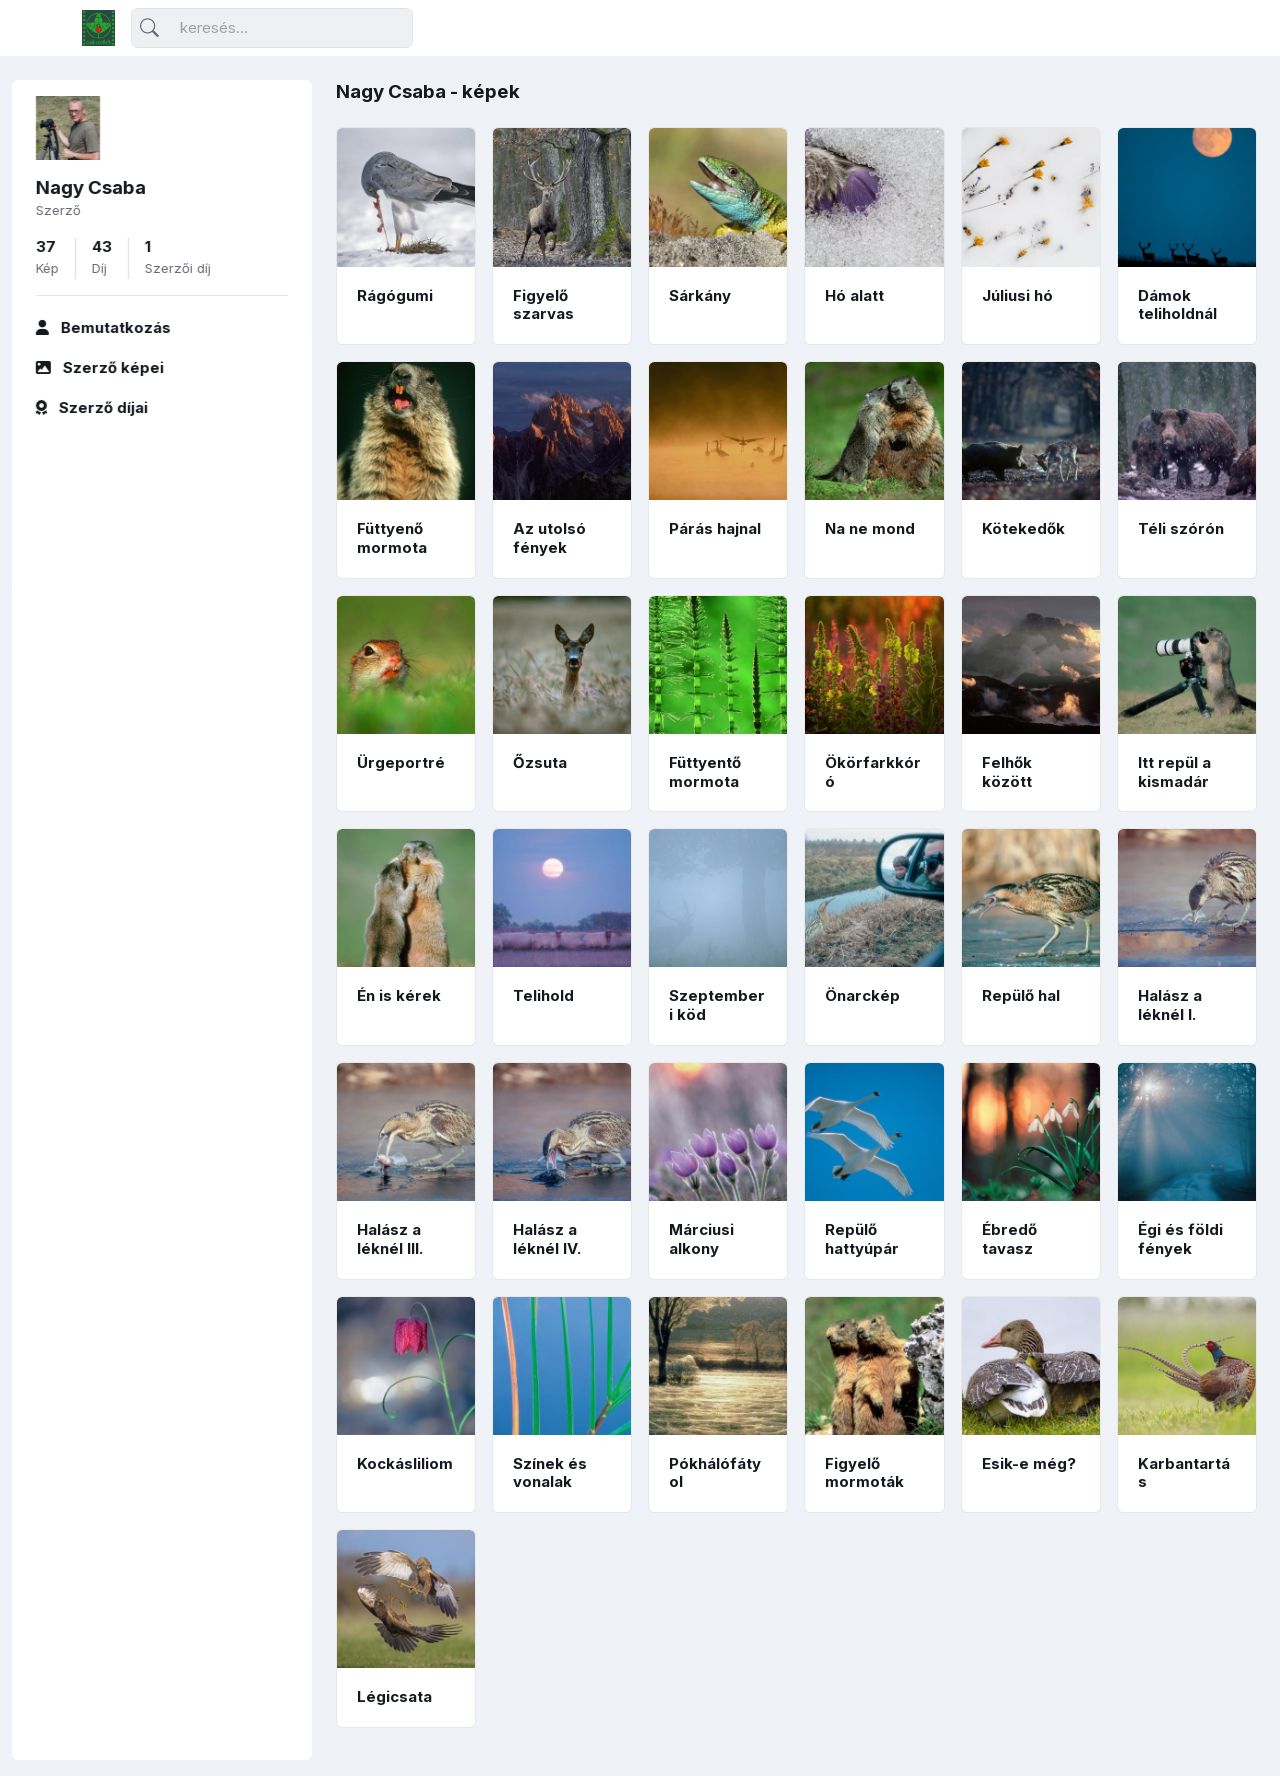 This screenshot has height=1776, width=1280. What do you see at coordinates (715, 528) in the screenshot?
I see `Párás hajnal` at bounding box center [715, 528].